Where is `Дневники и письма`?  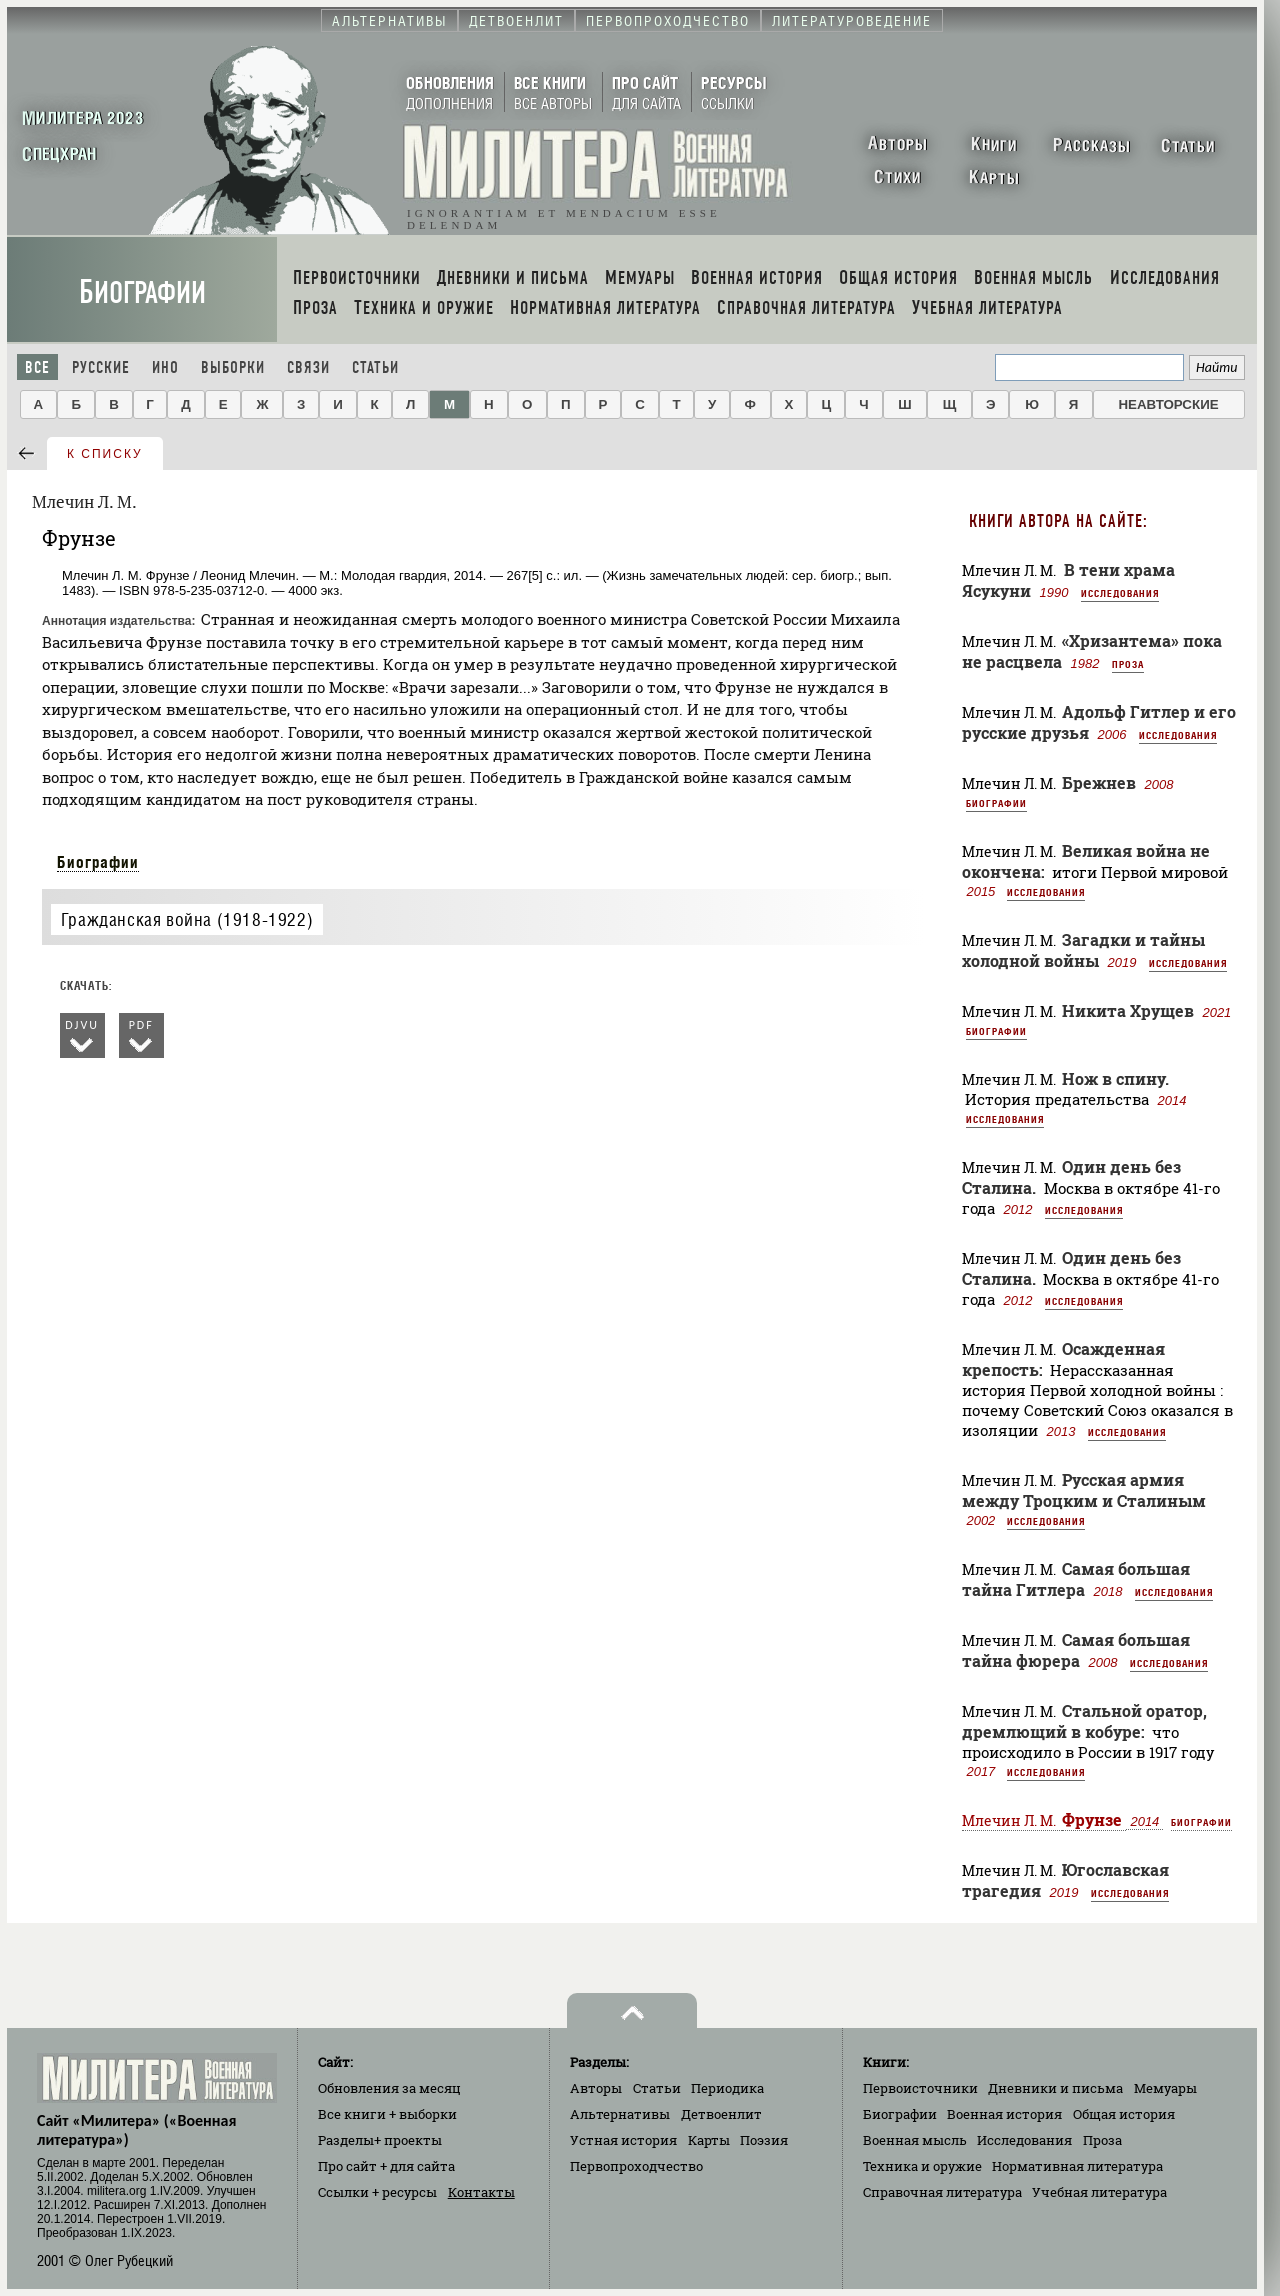
Дневники и письма is located at coordinates (1055, 2088).